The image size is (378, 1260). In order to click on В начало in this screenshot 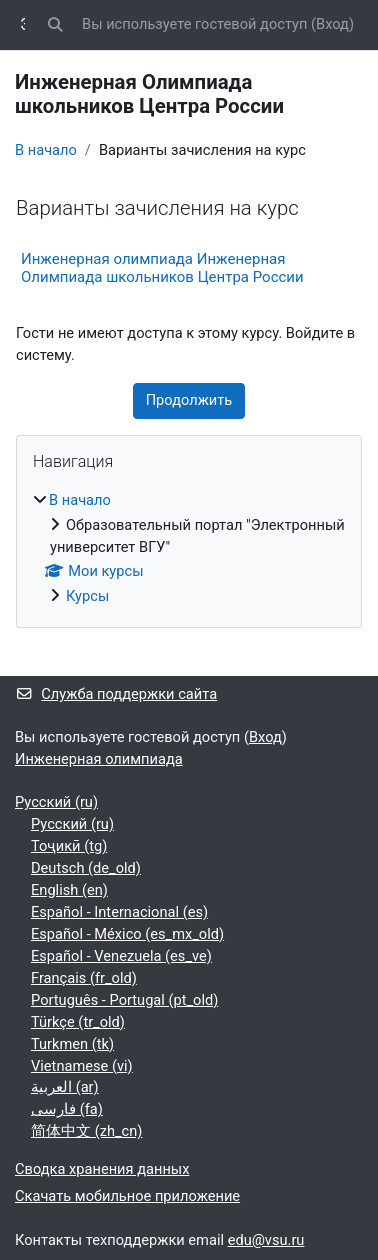, I will do `click(46, 150)`.